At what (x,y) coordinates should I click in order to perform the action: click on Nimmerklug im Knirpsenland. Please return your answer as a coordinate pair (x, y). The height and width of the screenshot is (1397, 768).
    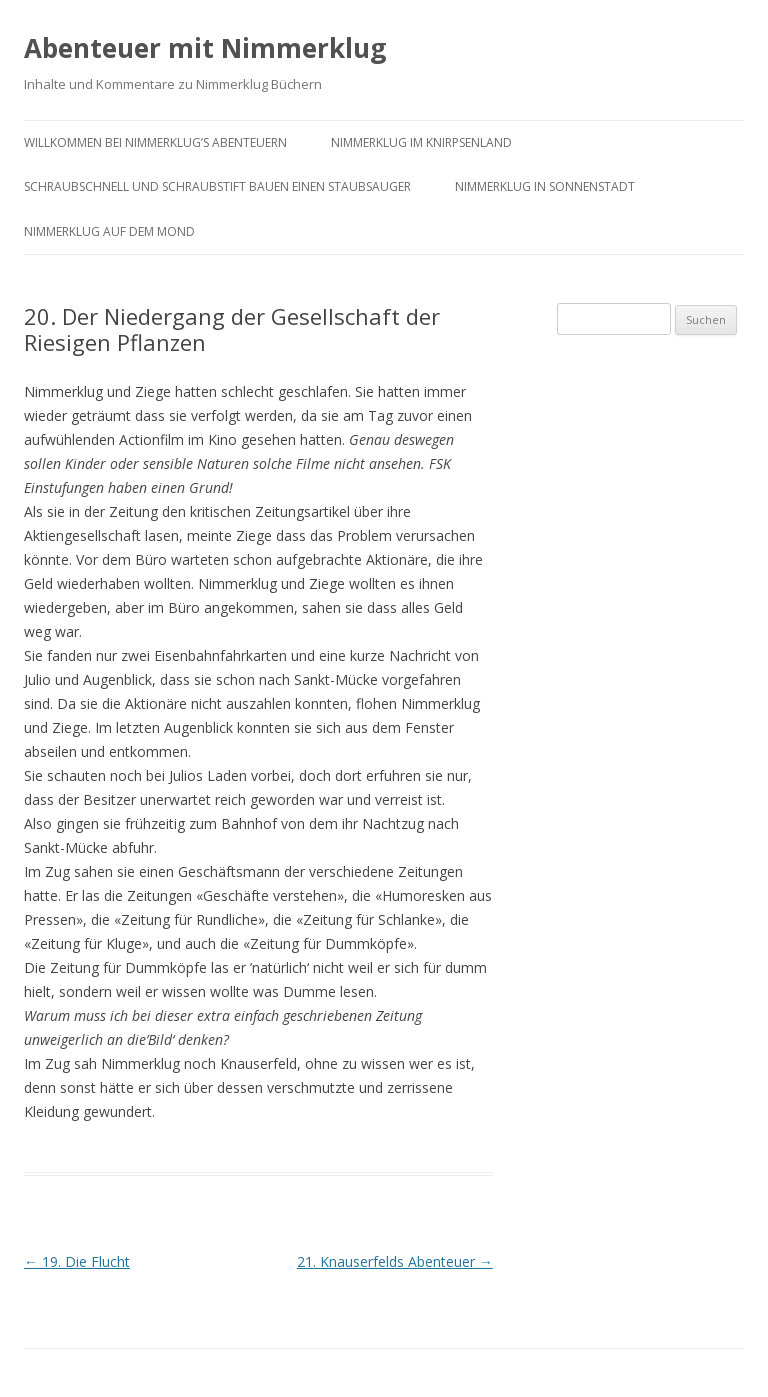
    Looking at the image, I should click on (421, 142).